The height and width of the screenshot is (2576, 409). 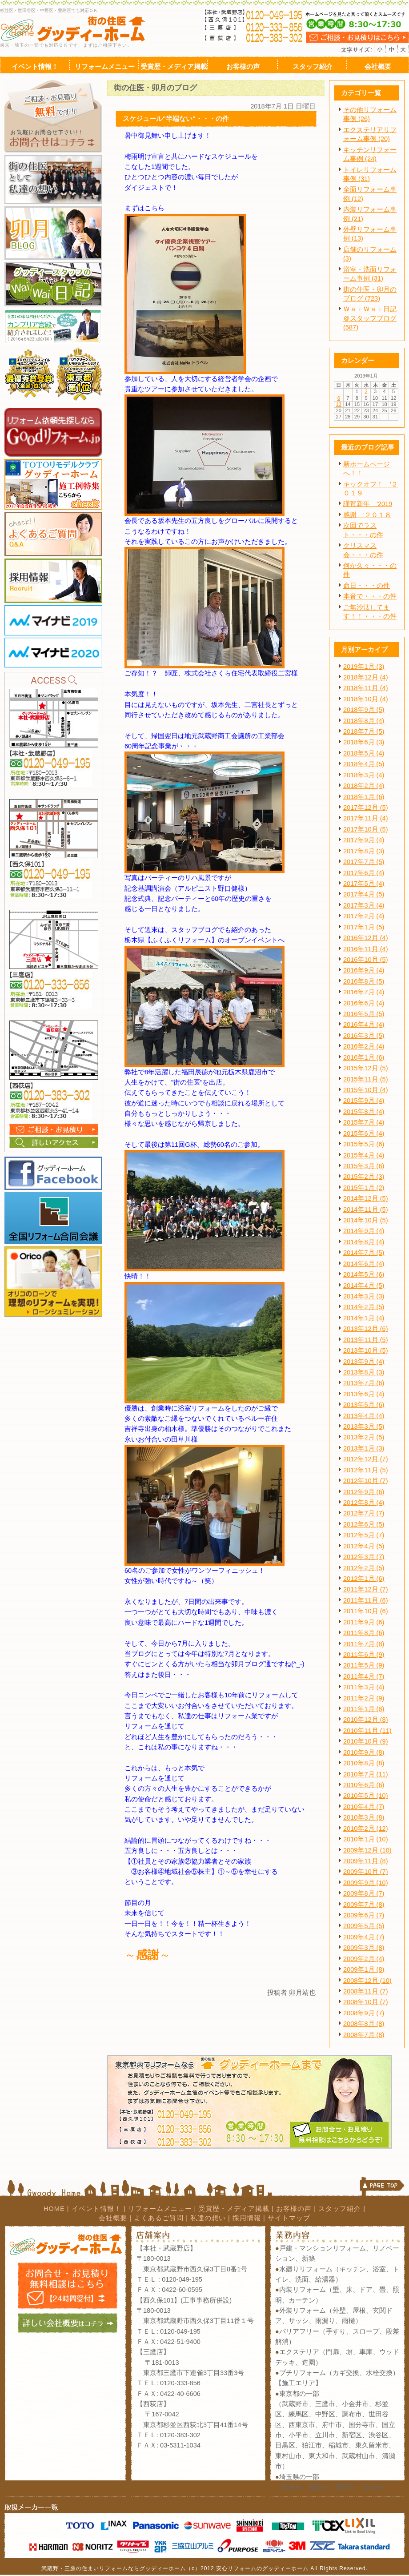 What do you see at coordinates (365, 1991) in the screenshot?
I see `2008年11月 (7)` at bounding box center [365, 1991].